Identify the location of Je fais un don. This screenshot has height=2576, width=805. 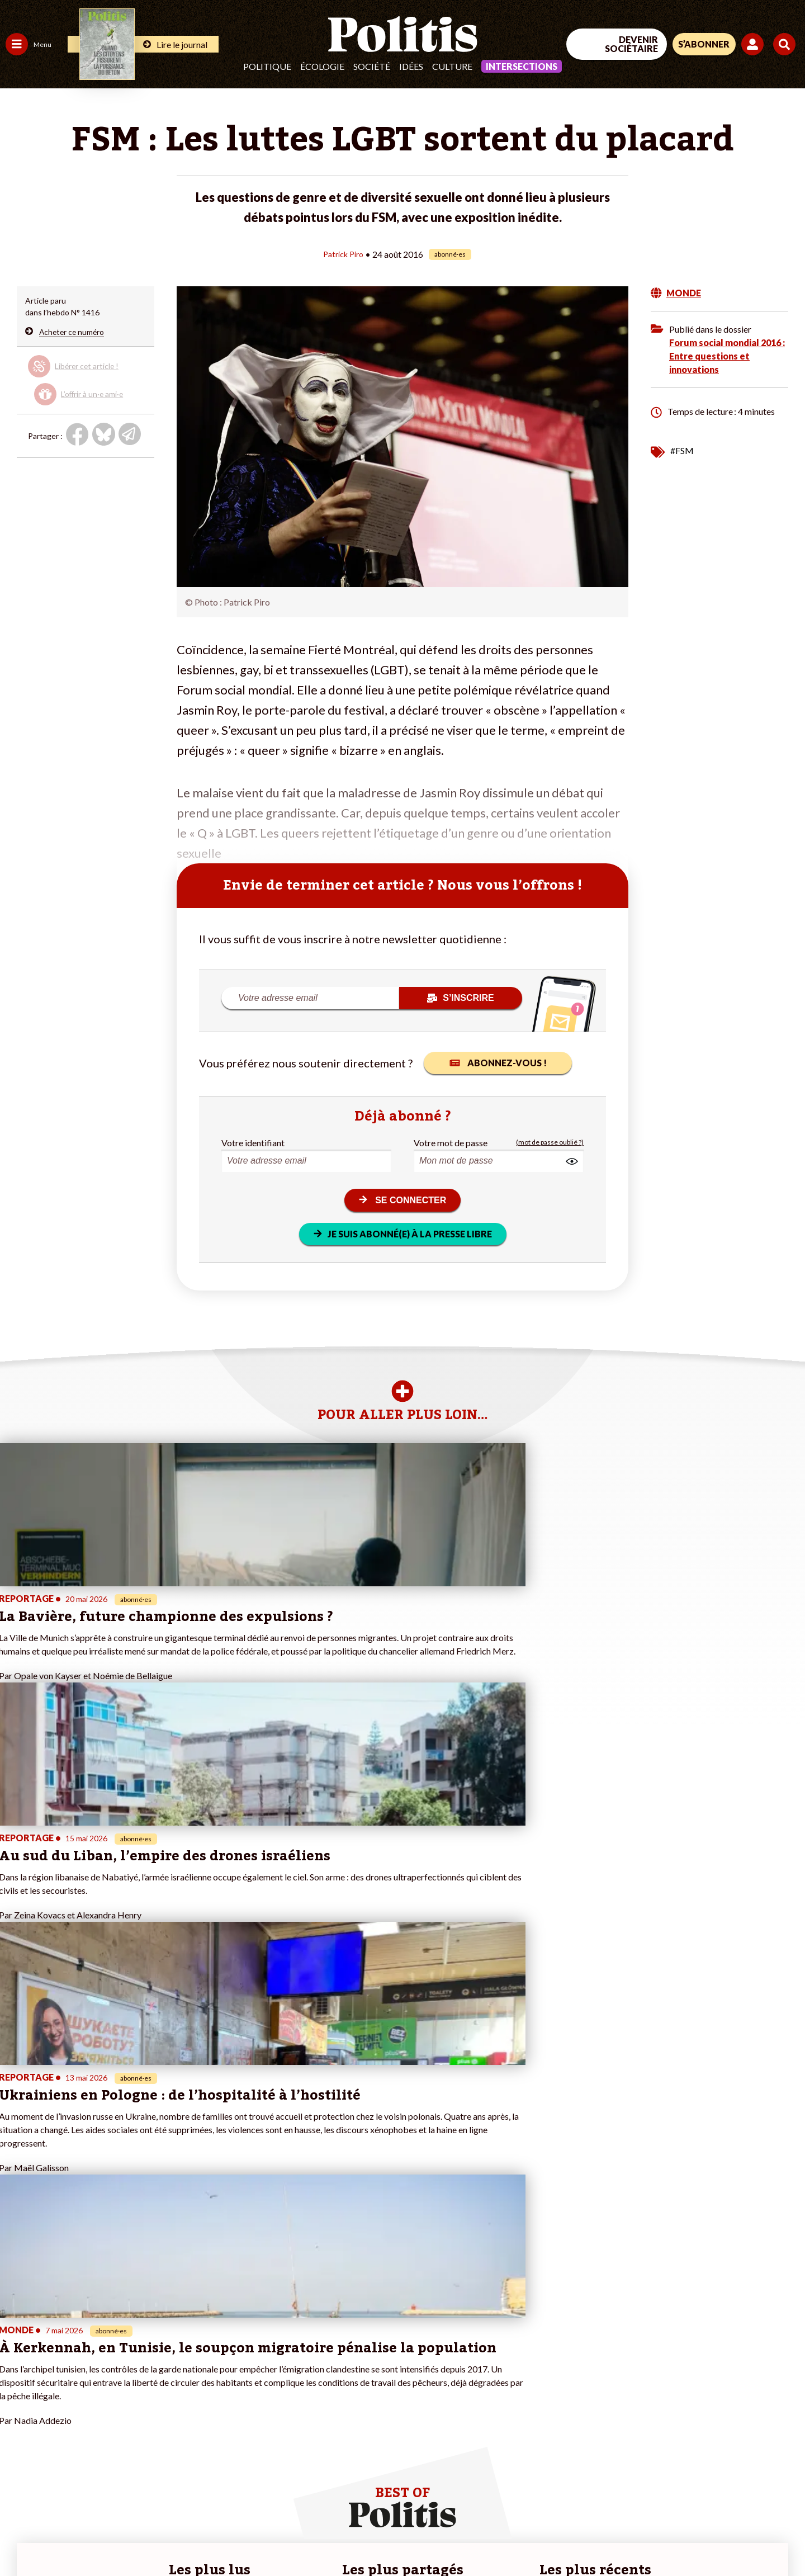
(118, 2360).